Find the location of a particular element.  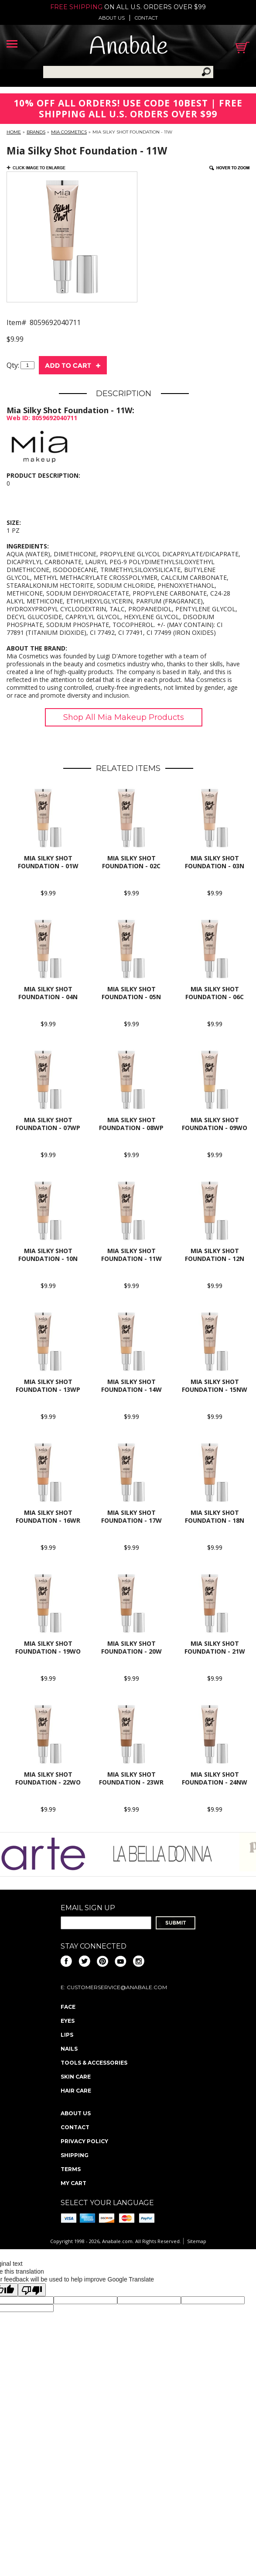

Mia Silky Shot Foundation - 17W is located at coordinates (131, 1516).